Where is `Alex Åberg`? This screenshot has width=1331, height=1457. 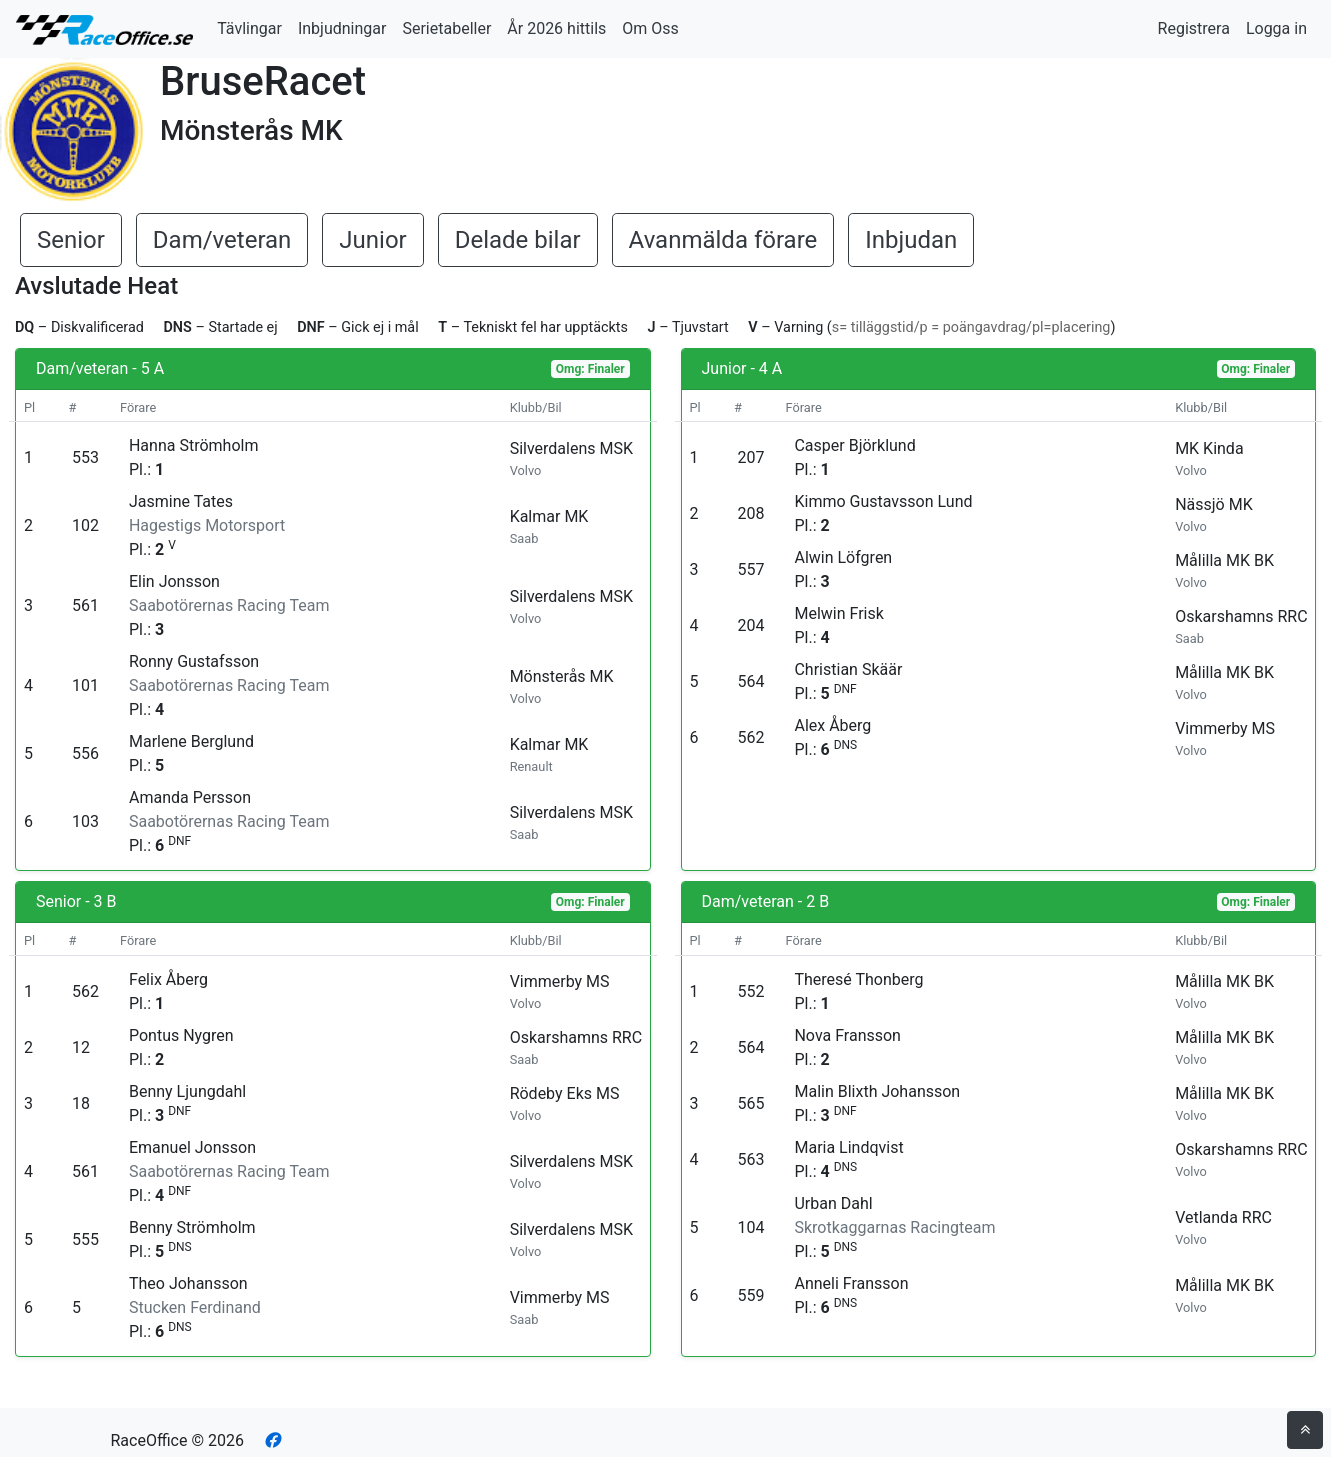 Alex Åberg is located at coordinates (832, 725).